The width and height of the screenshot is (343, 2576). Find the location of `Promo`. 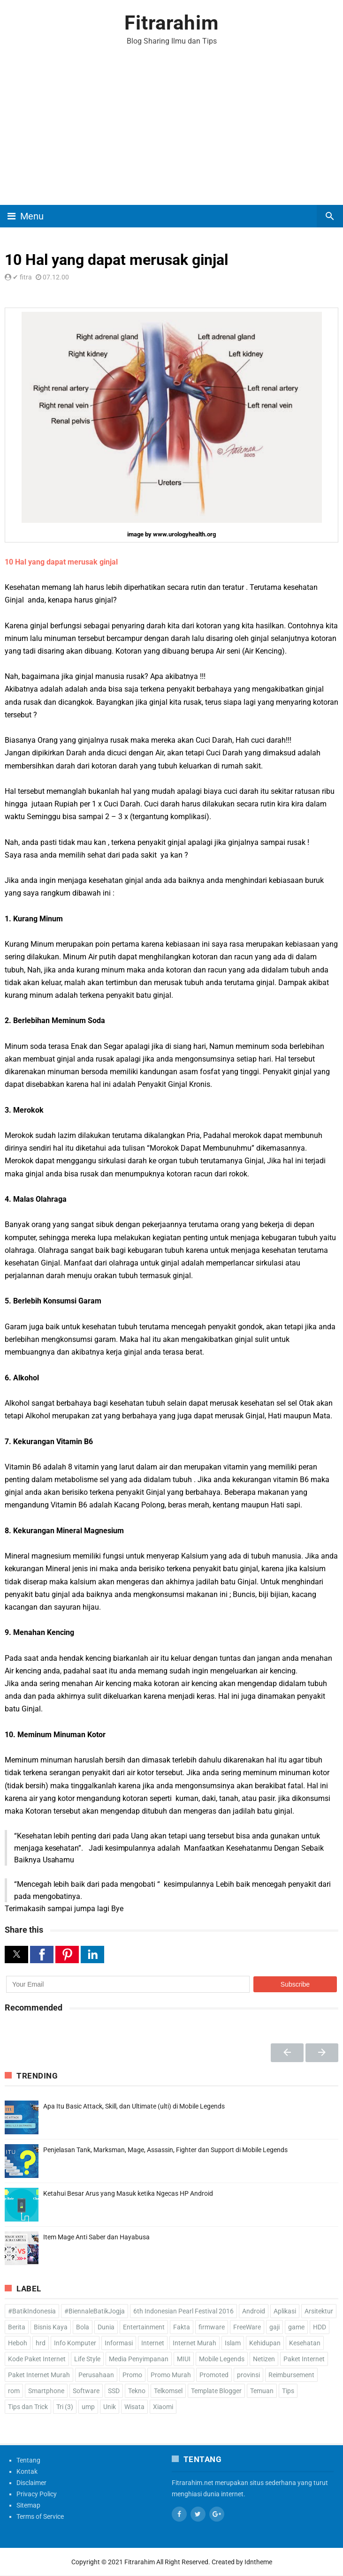

Promo is located at coordinates (132, 2375).